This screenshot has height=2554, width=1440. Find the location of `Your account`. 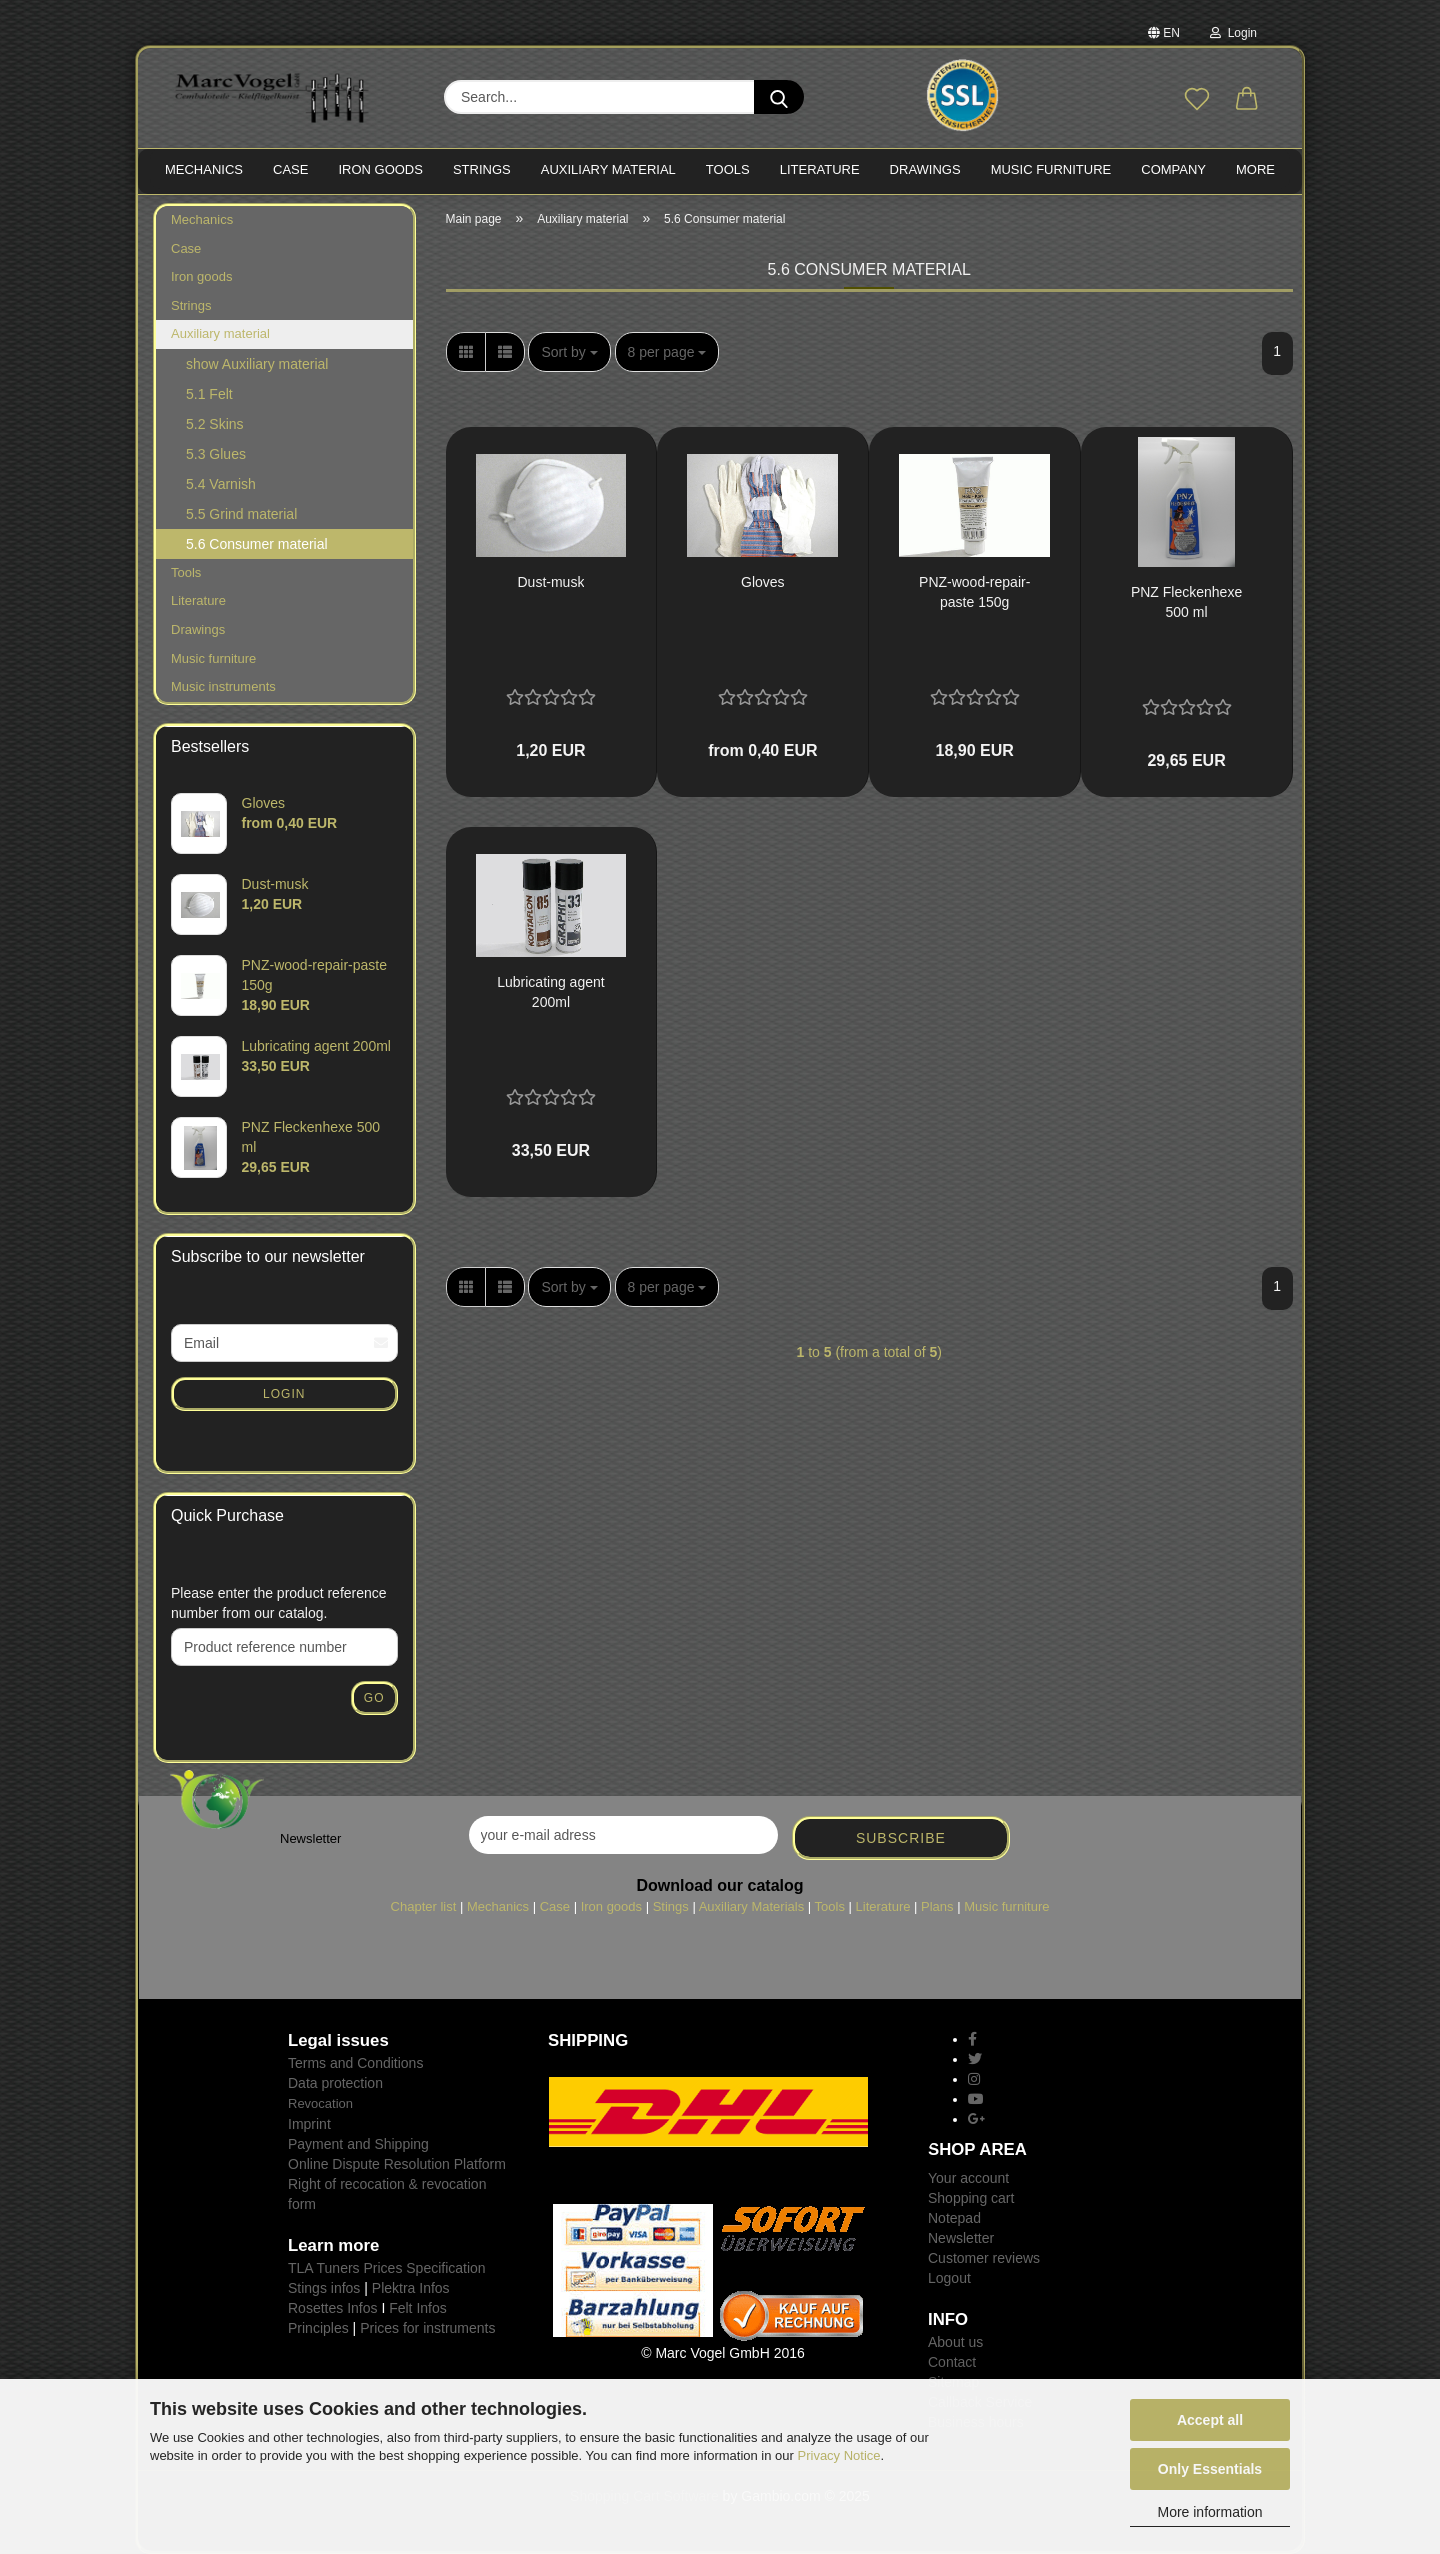

Your account is located at coordinates (968, 2178).